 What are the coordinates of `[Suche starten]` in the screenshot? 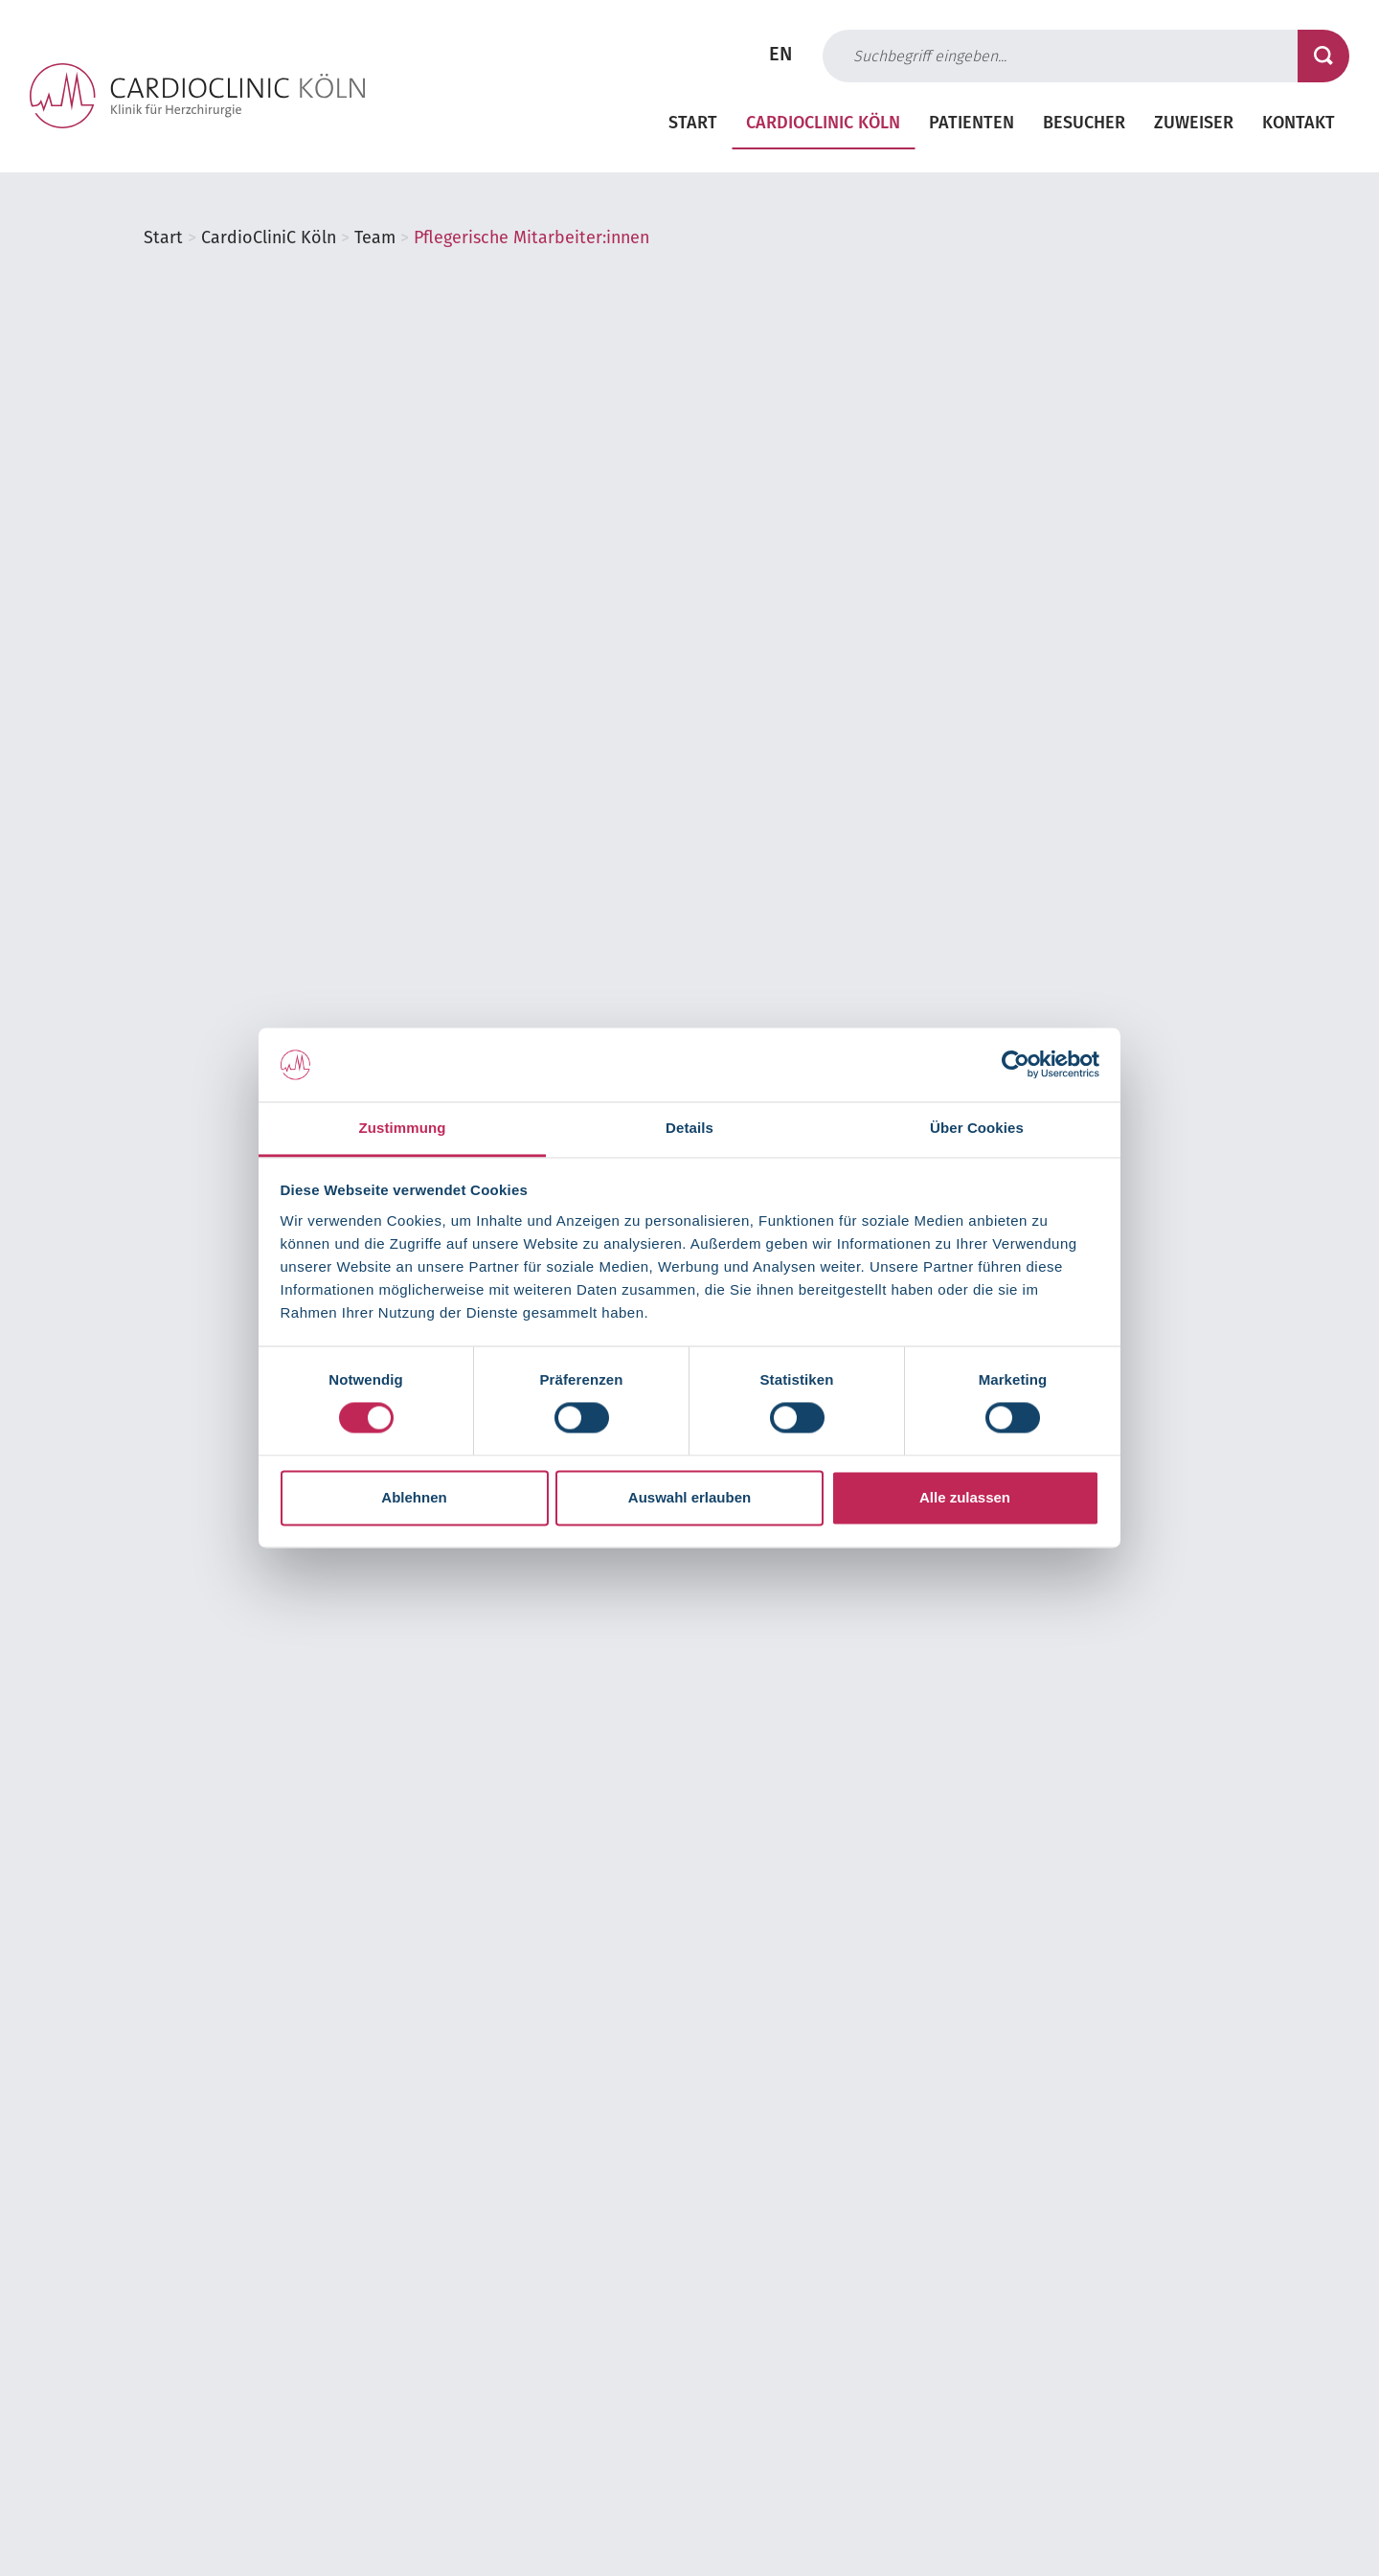 It's located at (1323, 56).